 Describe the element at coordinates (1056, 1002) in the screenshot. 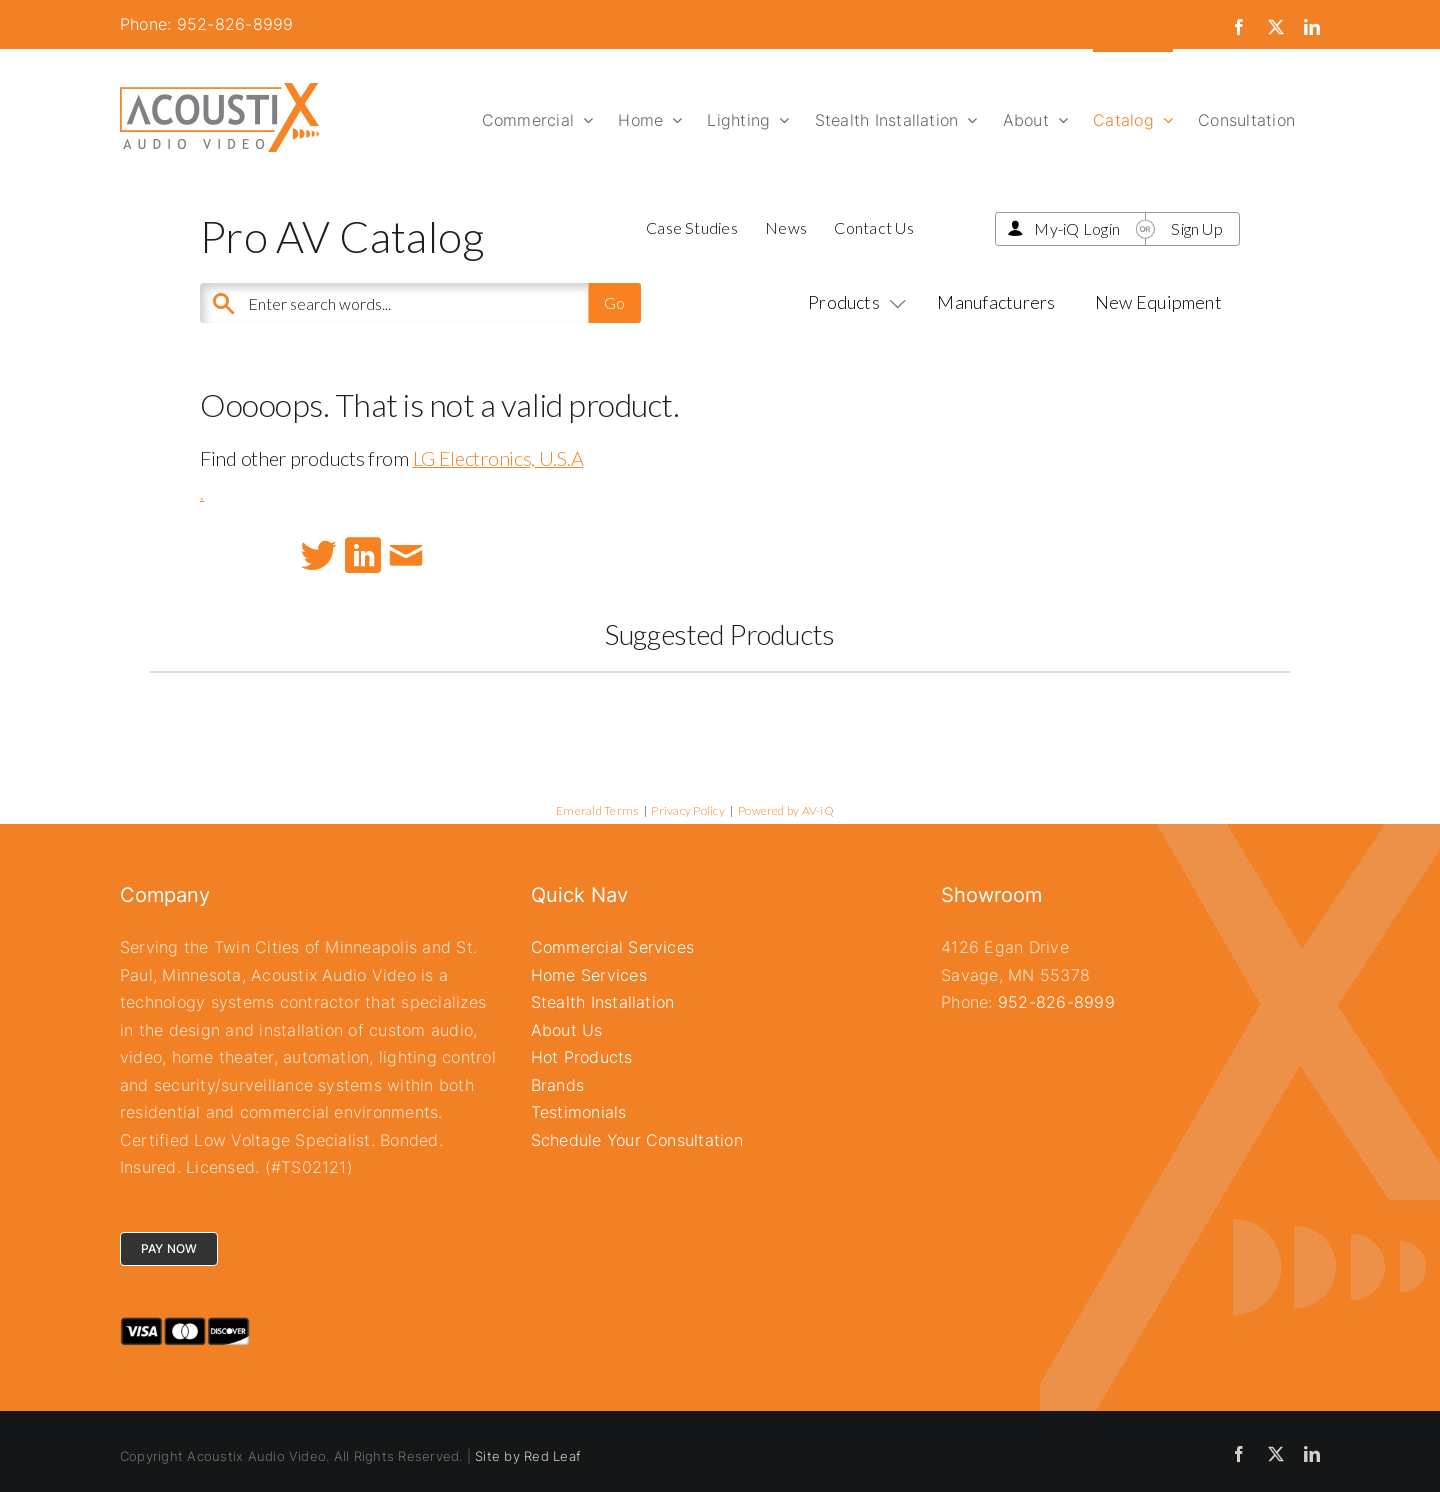

I see `952-826-8999` at that location.